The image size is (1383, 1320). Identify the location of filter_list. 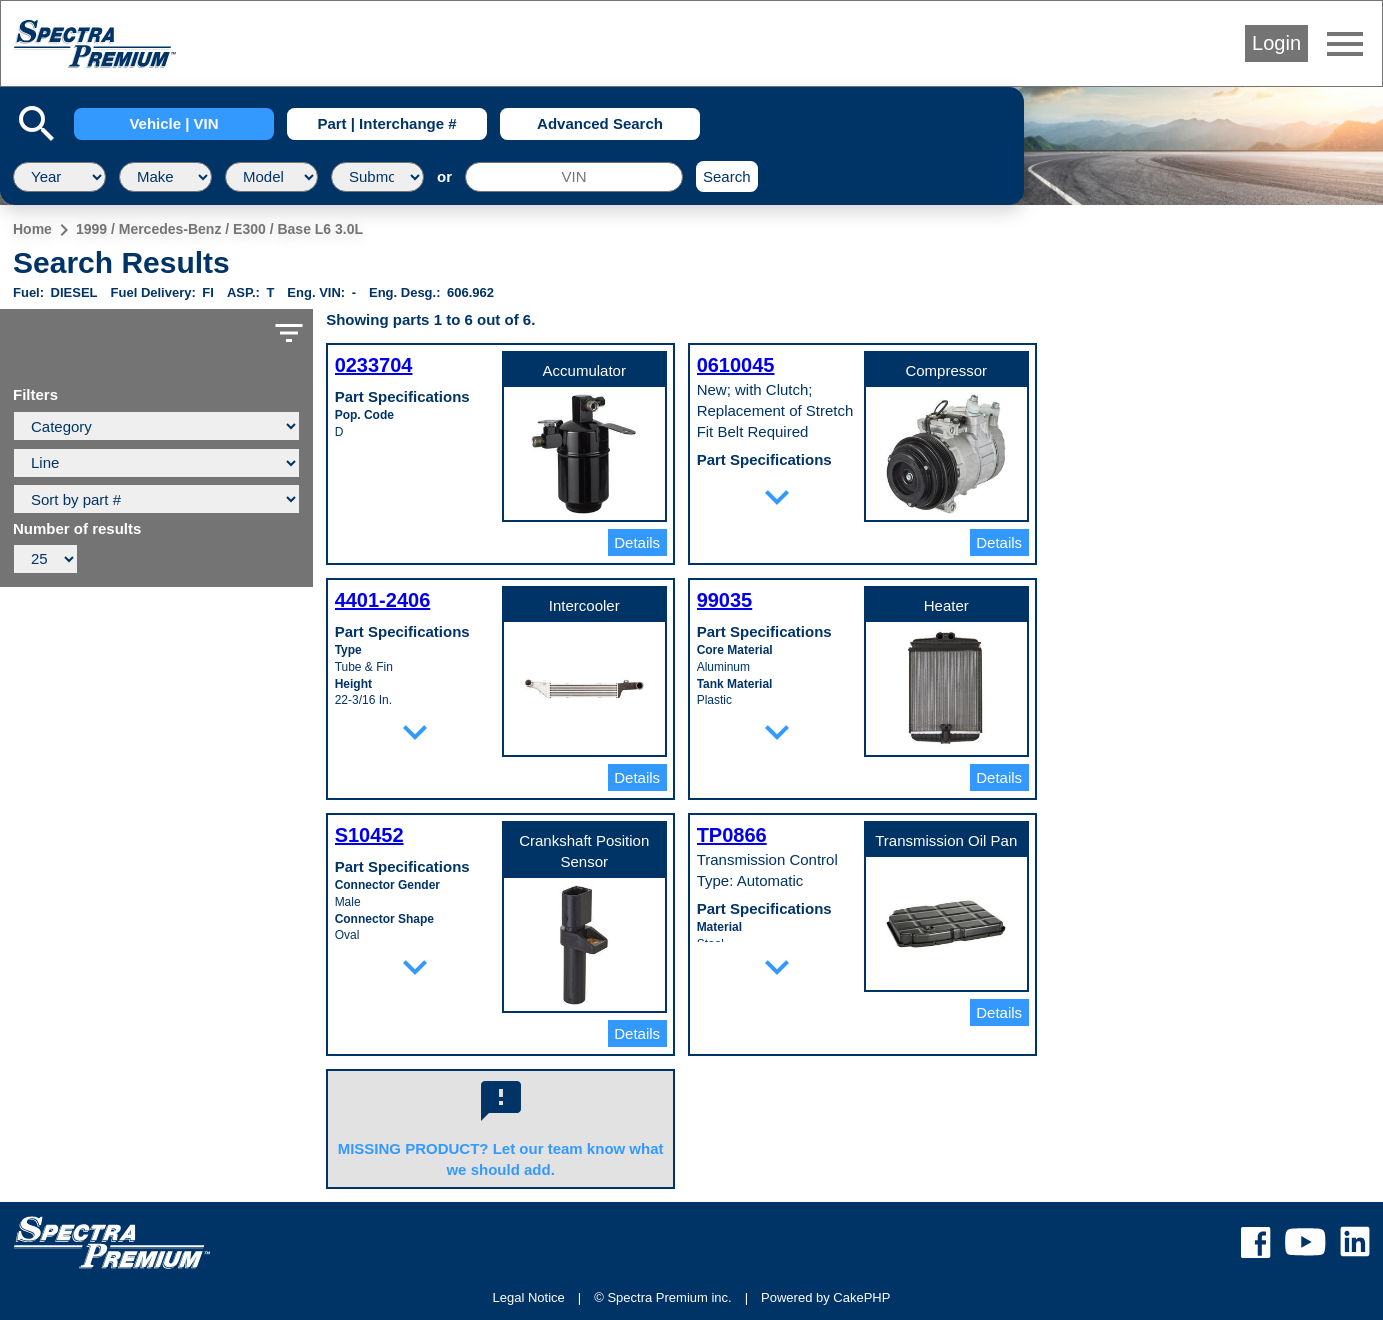
(289, 333).